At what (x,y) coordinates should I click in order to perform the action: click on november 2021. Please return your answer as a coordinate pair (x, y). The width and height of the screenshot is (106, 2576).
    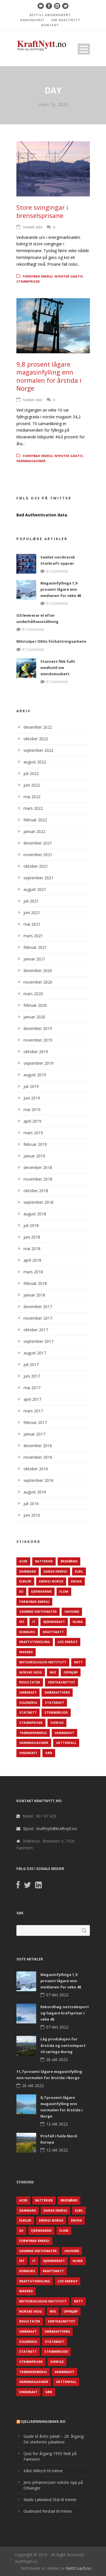
    Looking at the image, I should click on (37, 854).